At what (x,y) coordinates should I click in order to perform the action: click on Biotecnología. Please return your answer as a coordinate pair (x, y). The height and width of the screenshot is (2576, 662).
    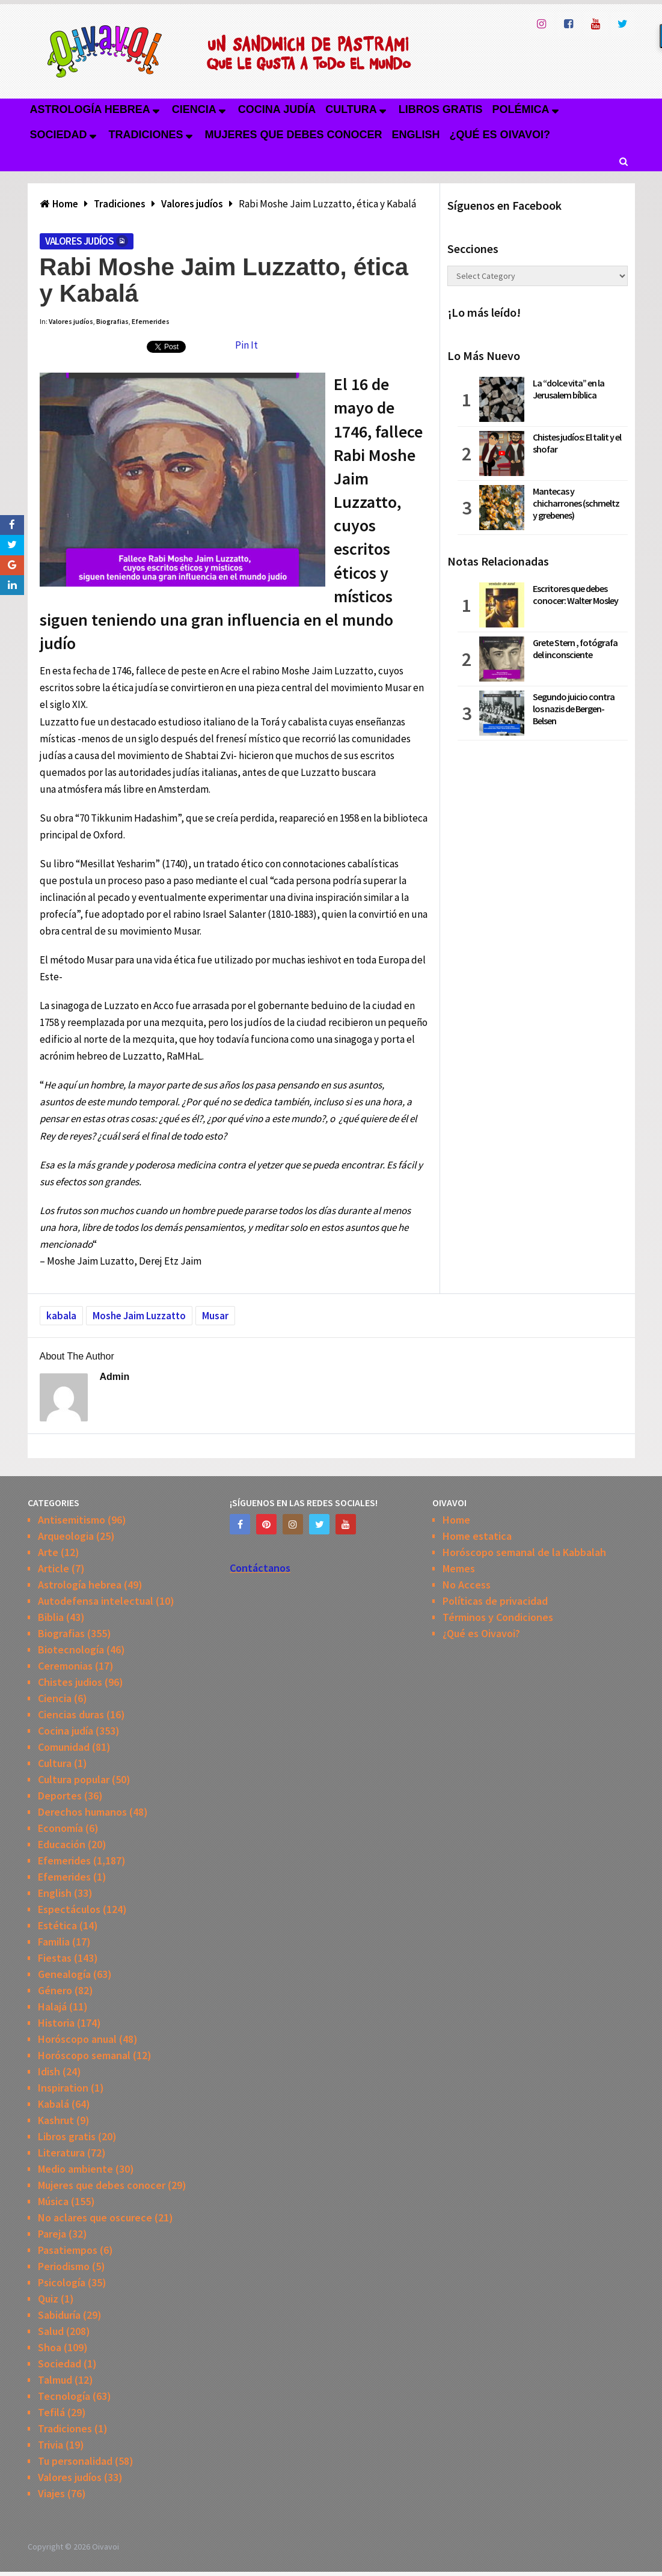
    Looking at the image, I should click on (71, 1649).